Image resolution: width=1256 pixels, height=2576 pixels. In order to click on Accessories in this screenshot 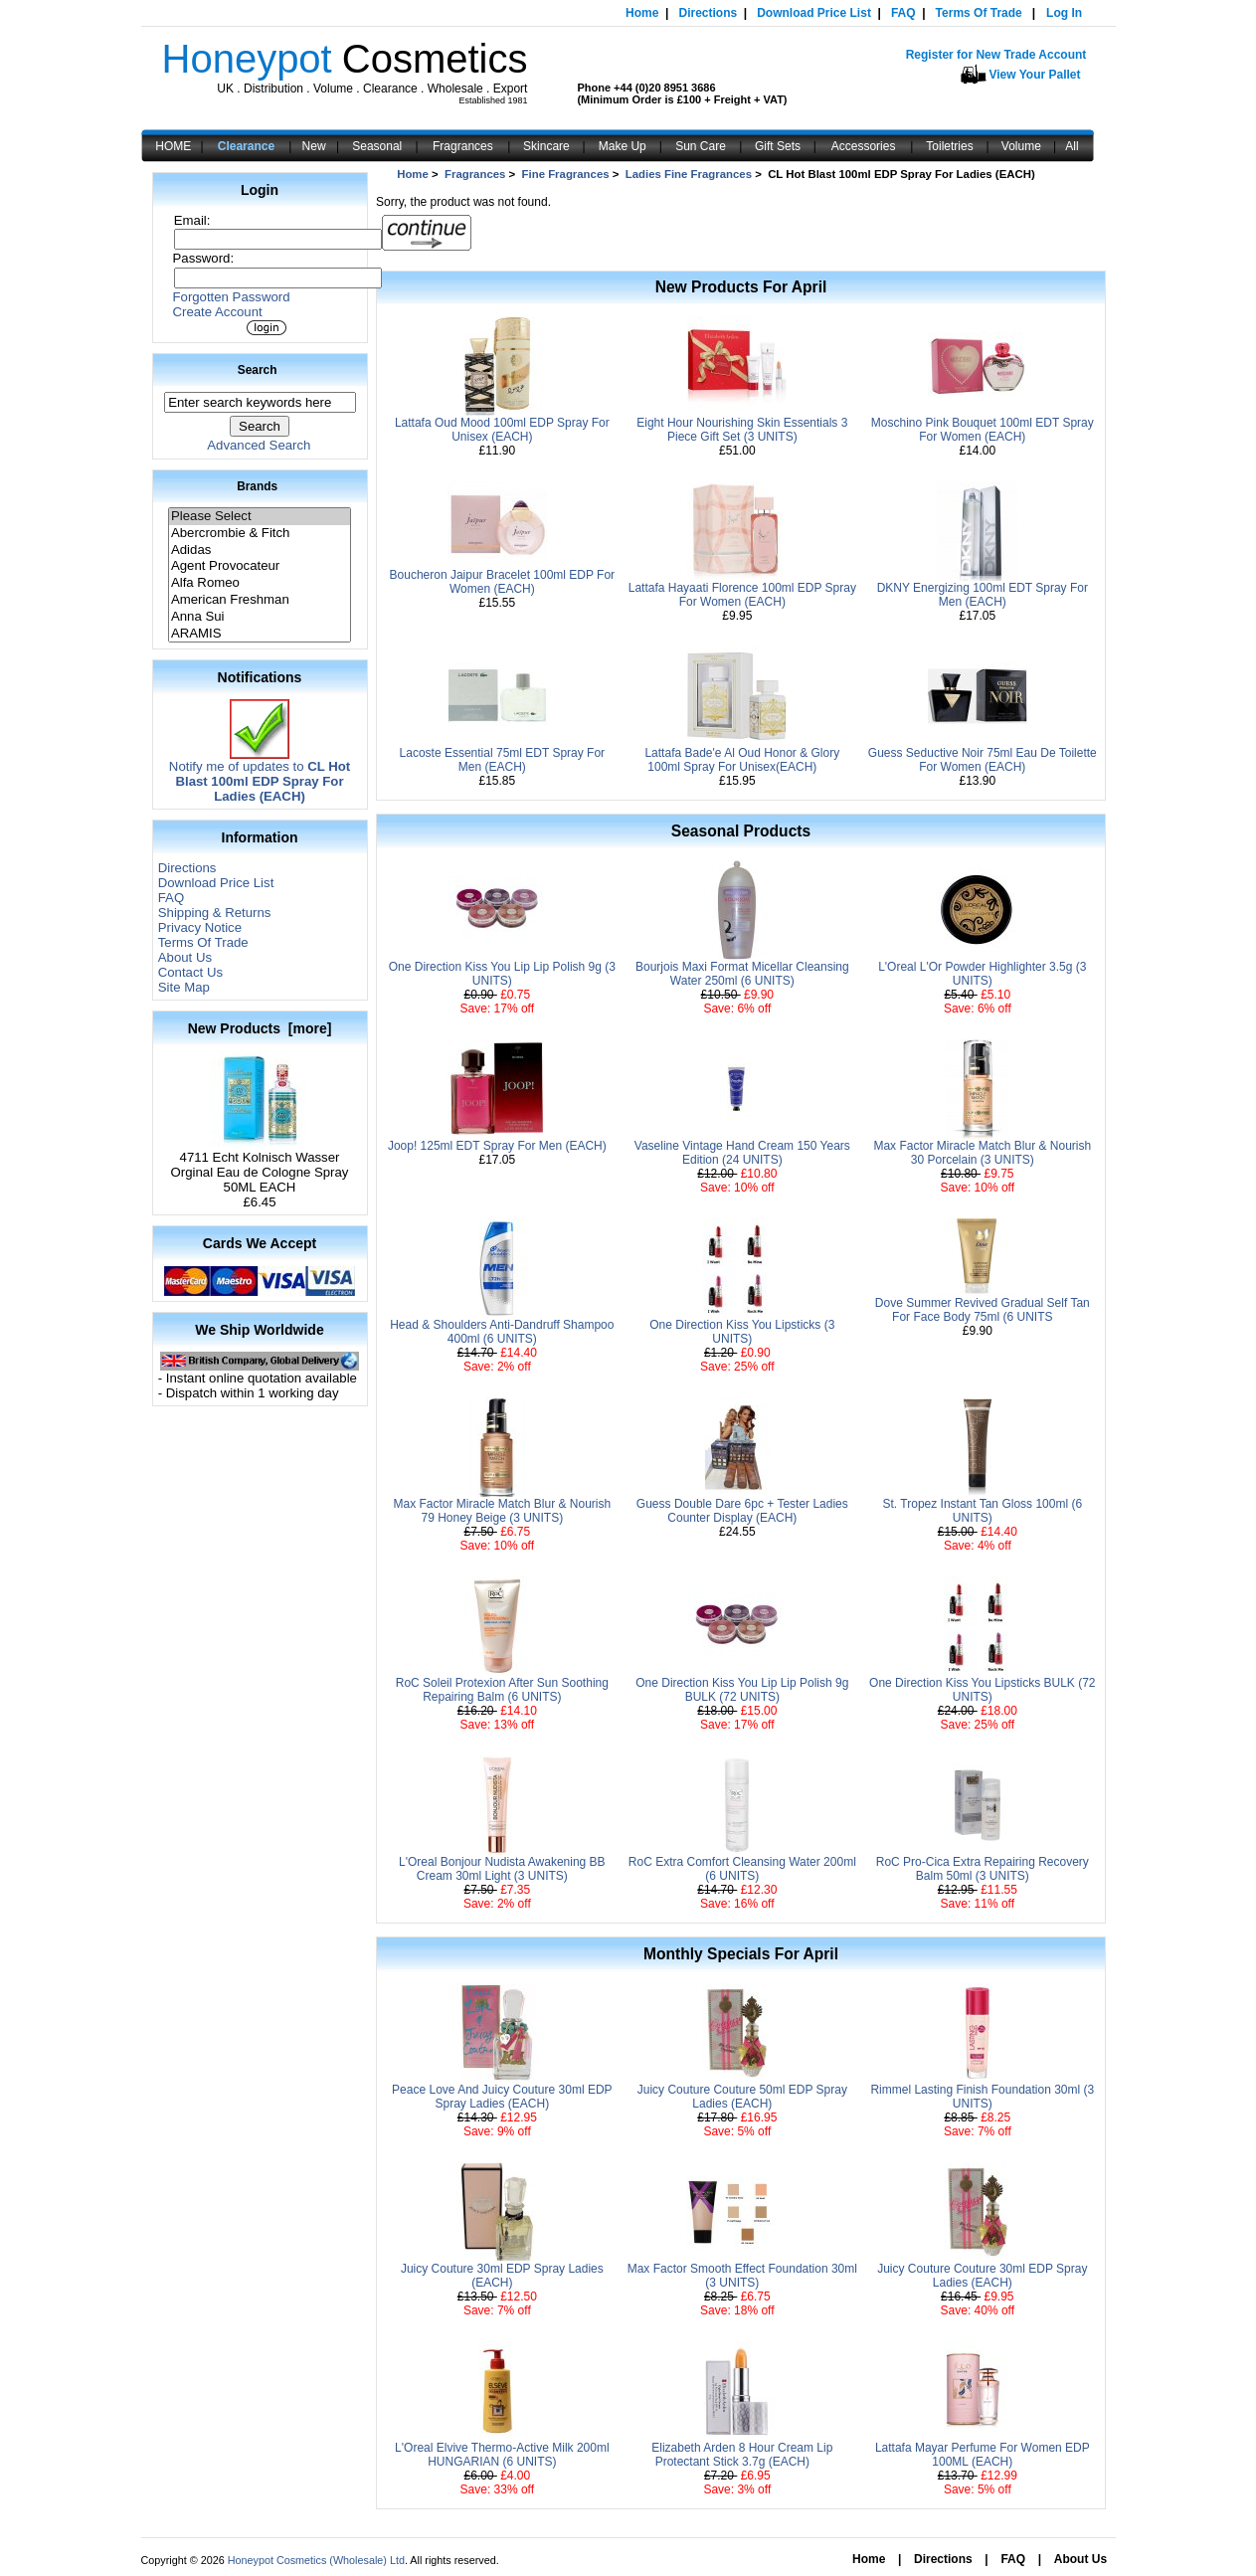, I will do `click(863, 146)`.